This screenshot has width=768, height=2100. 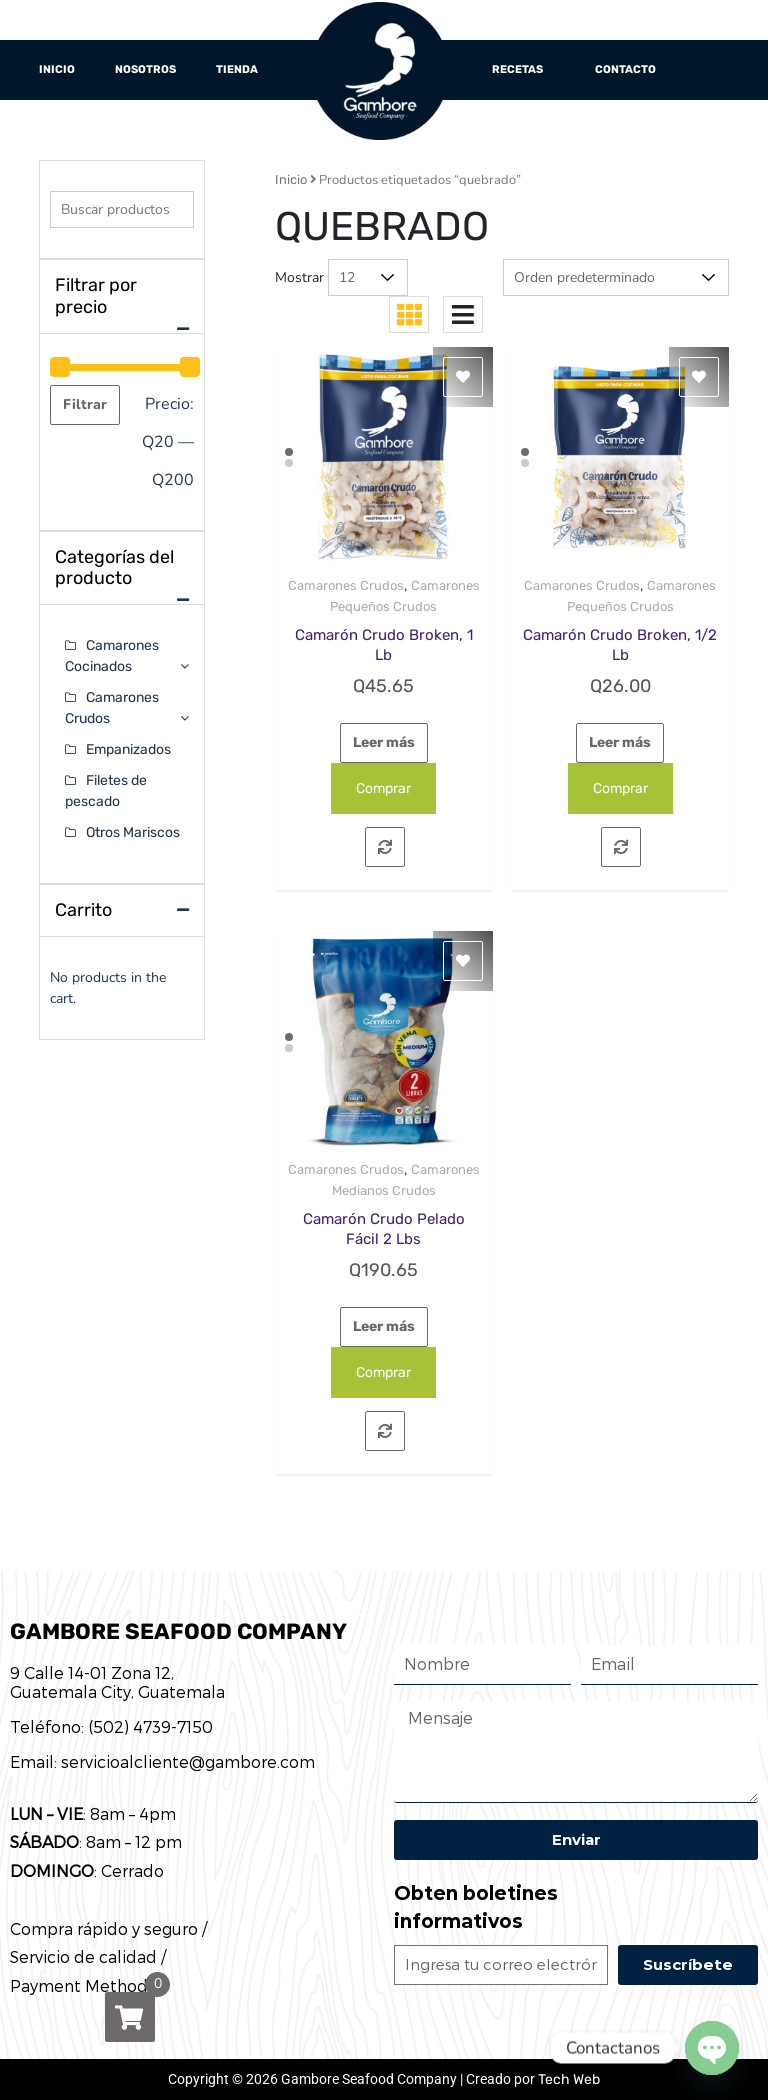 I want to click on Nosotros, so click(x=145, y=69).